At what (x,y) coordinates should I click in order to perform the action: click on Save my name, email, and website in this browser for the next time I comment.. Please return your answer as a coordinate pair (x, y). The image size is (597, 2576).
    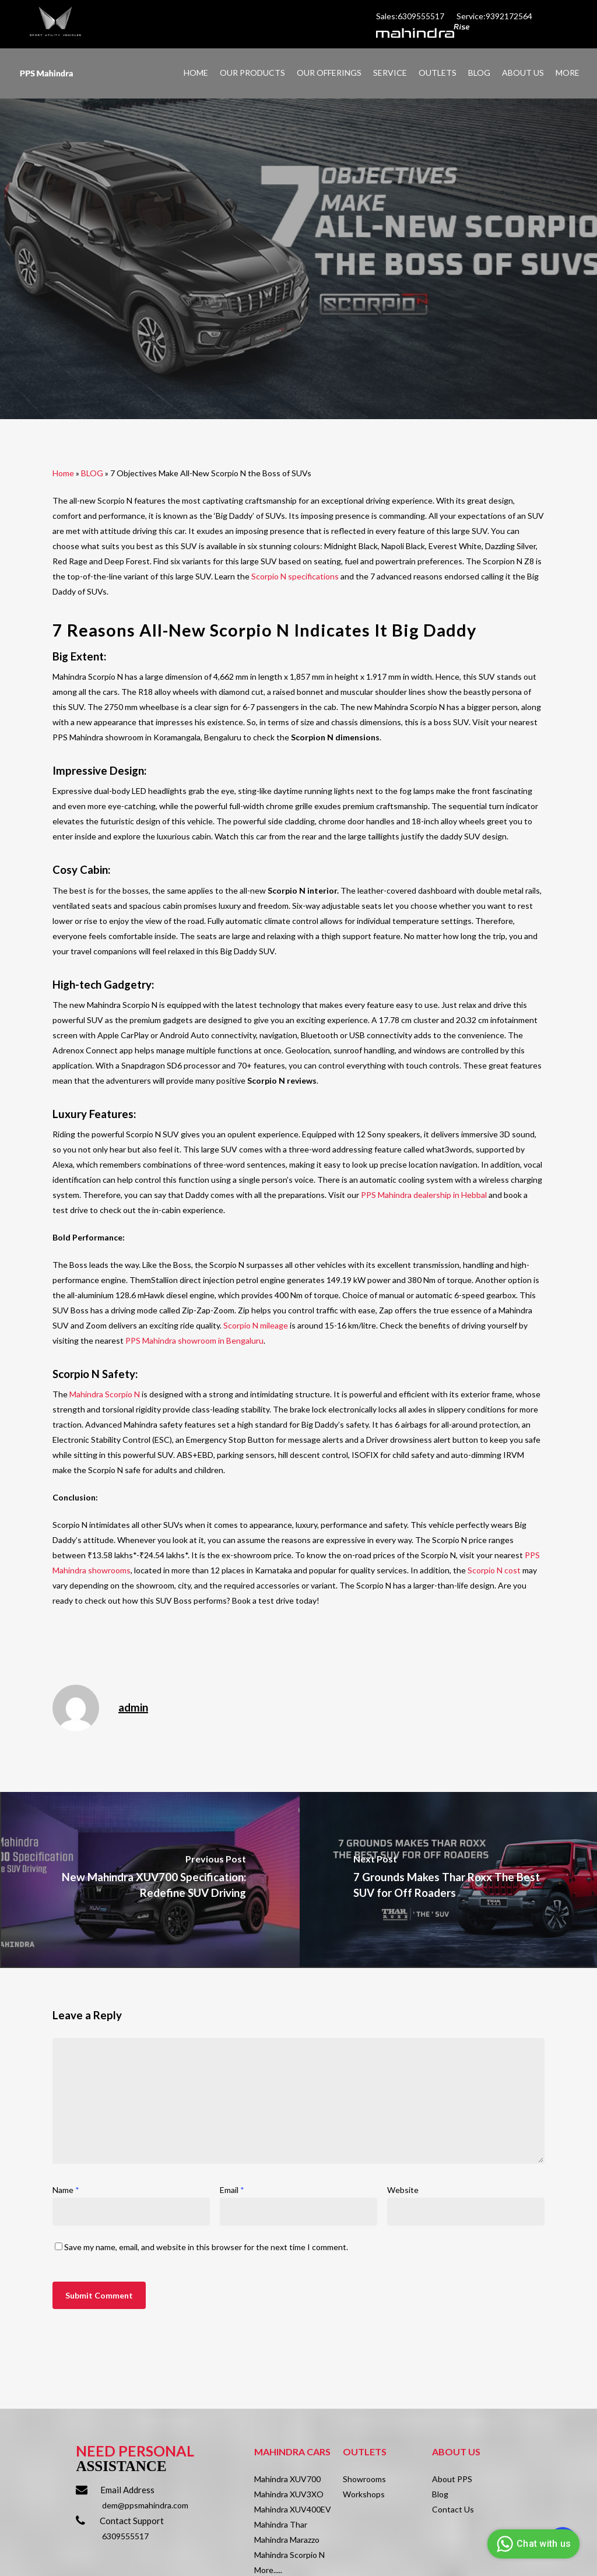
    Looking at the image, I should click on (206, 2247).